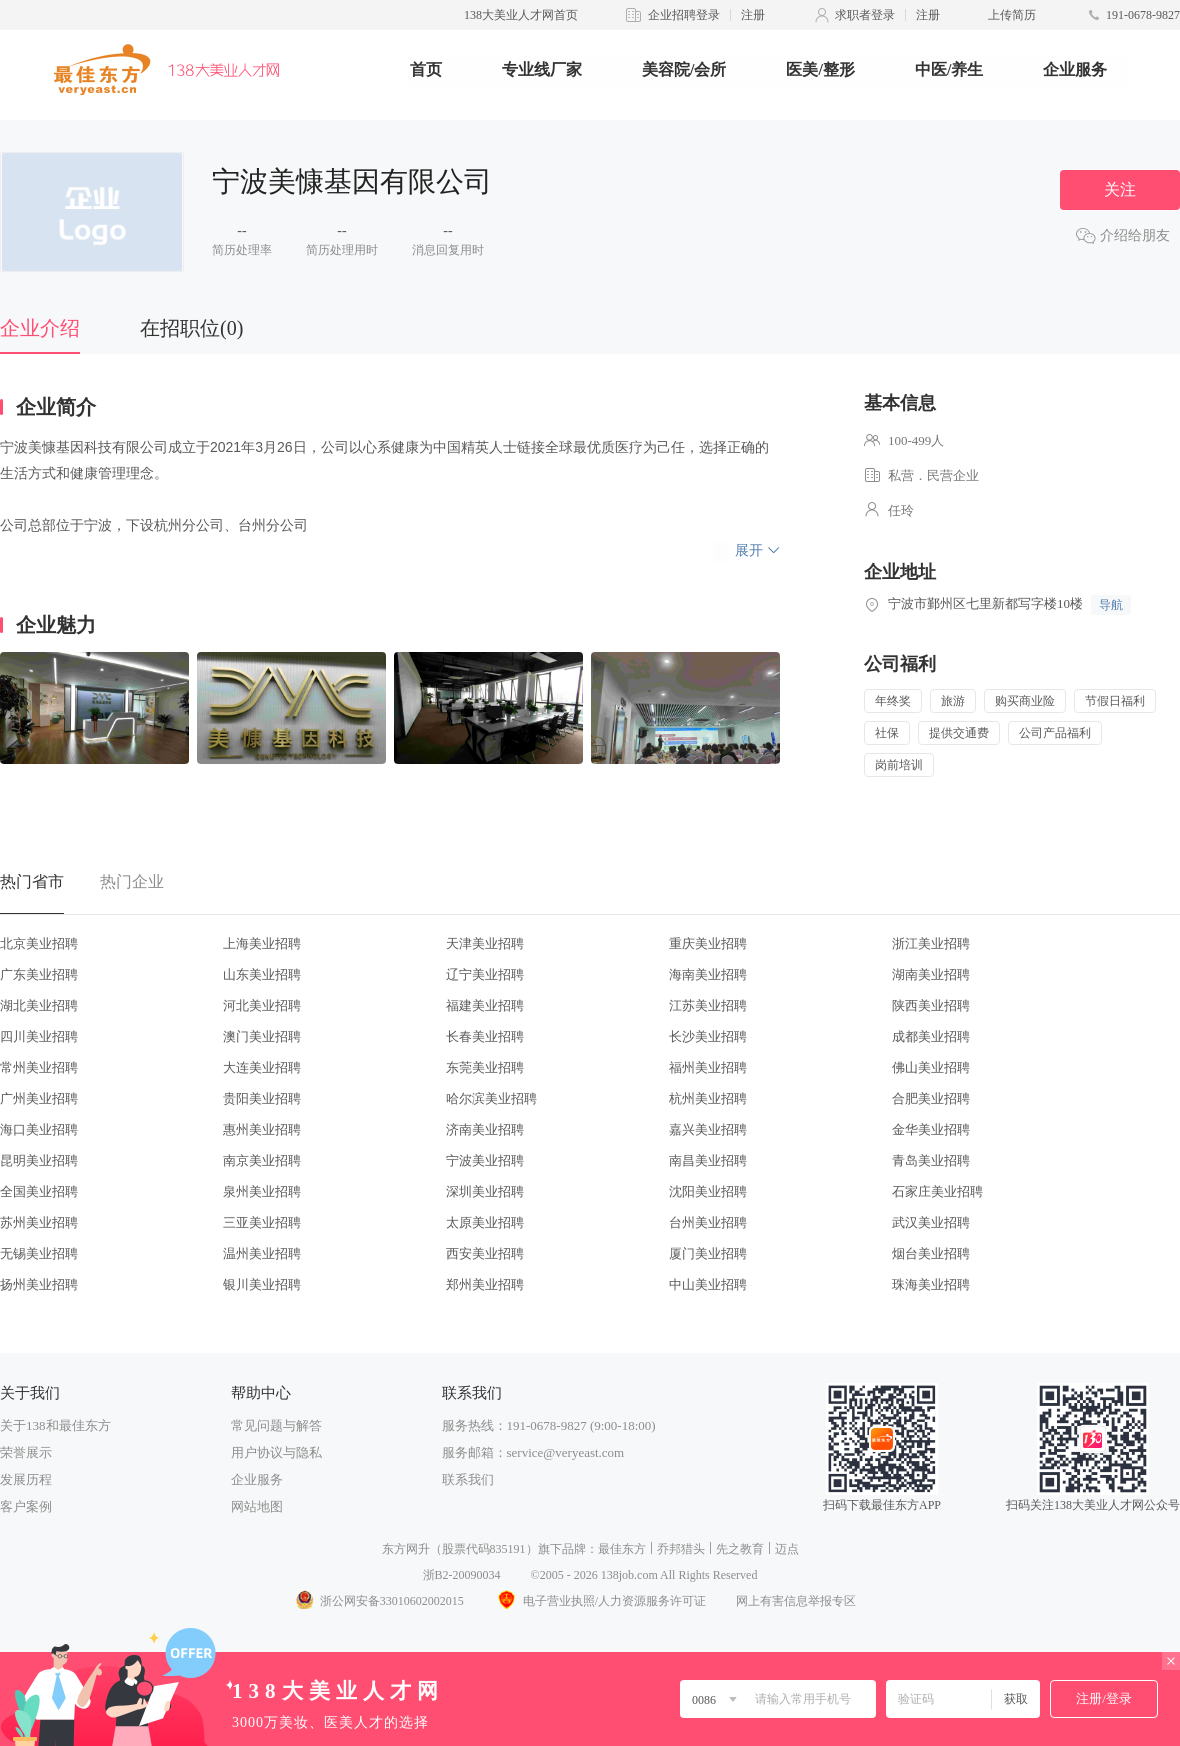  What do you see at coordinates (931, 1160) in the screenshot?
I see `青岛美业招聘` at bounding box center [931, 1160].